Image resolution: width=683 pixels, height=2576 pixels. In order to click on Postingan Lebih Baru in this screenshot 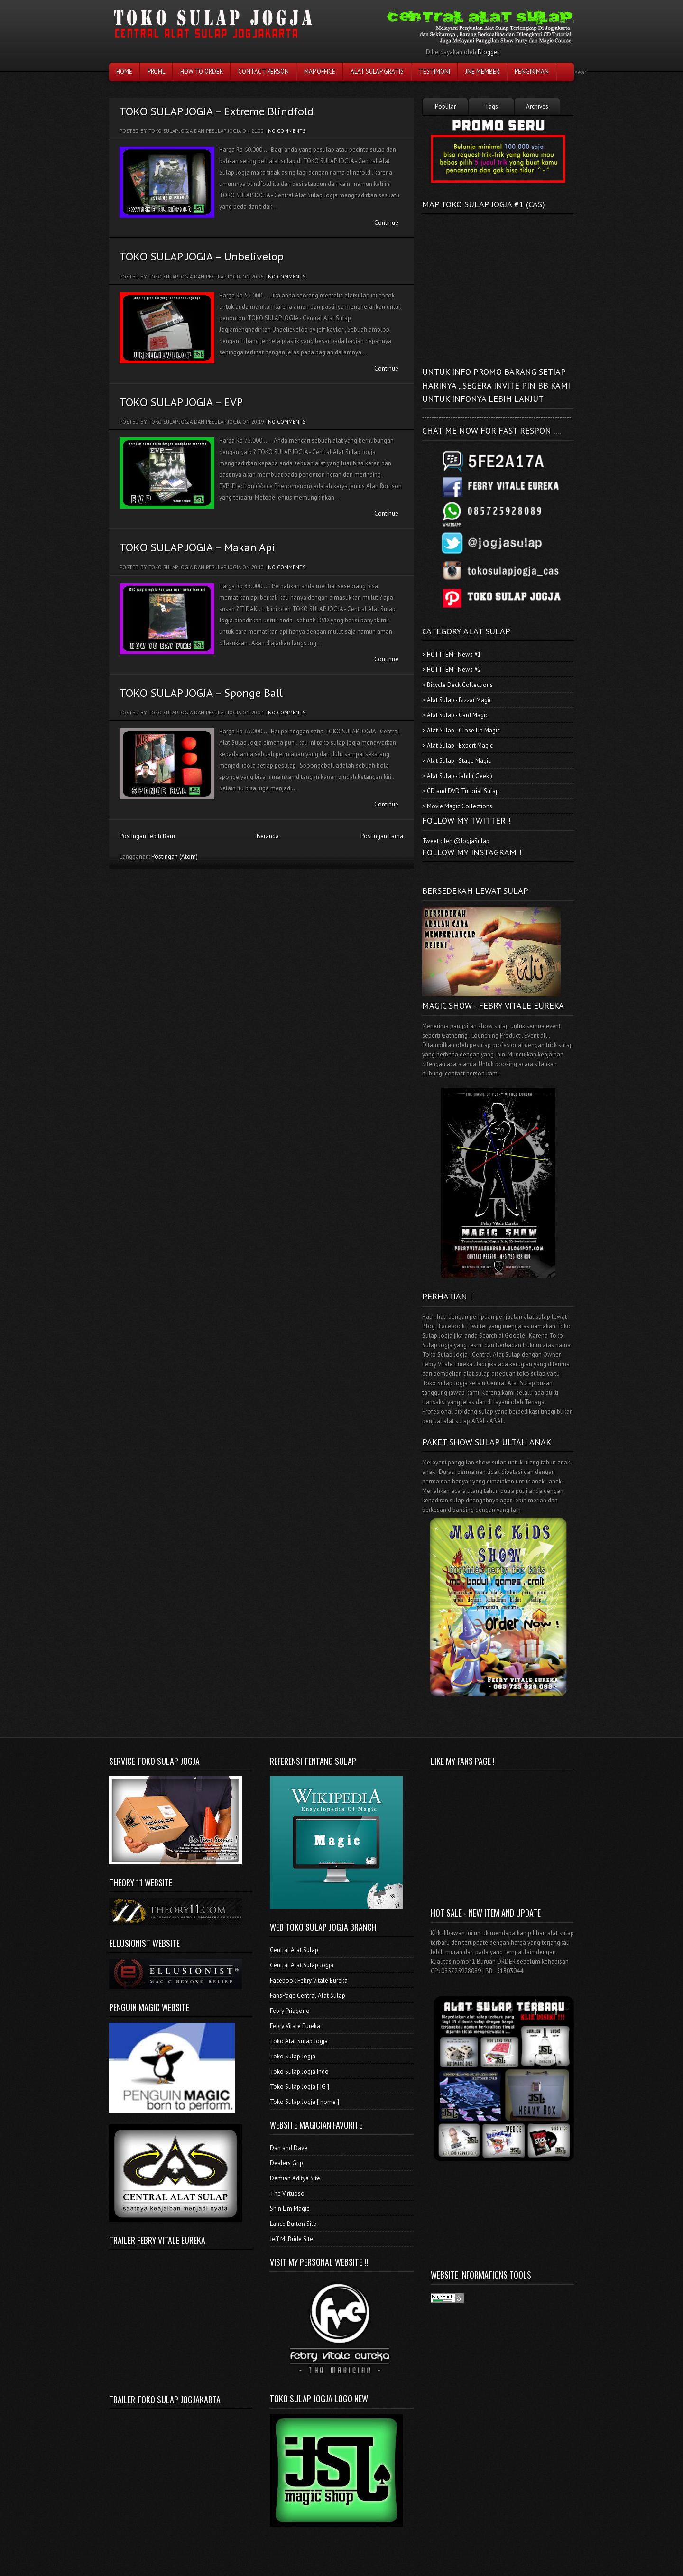, I will do `click(147, 836)`.